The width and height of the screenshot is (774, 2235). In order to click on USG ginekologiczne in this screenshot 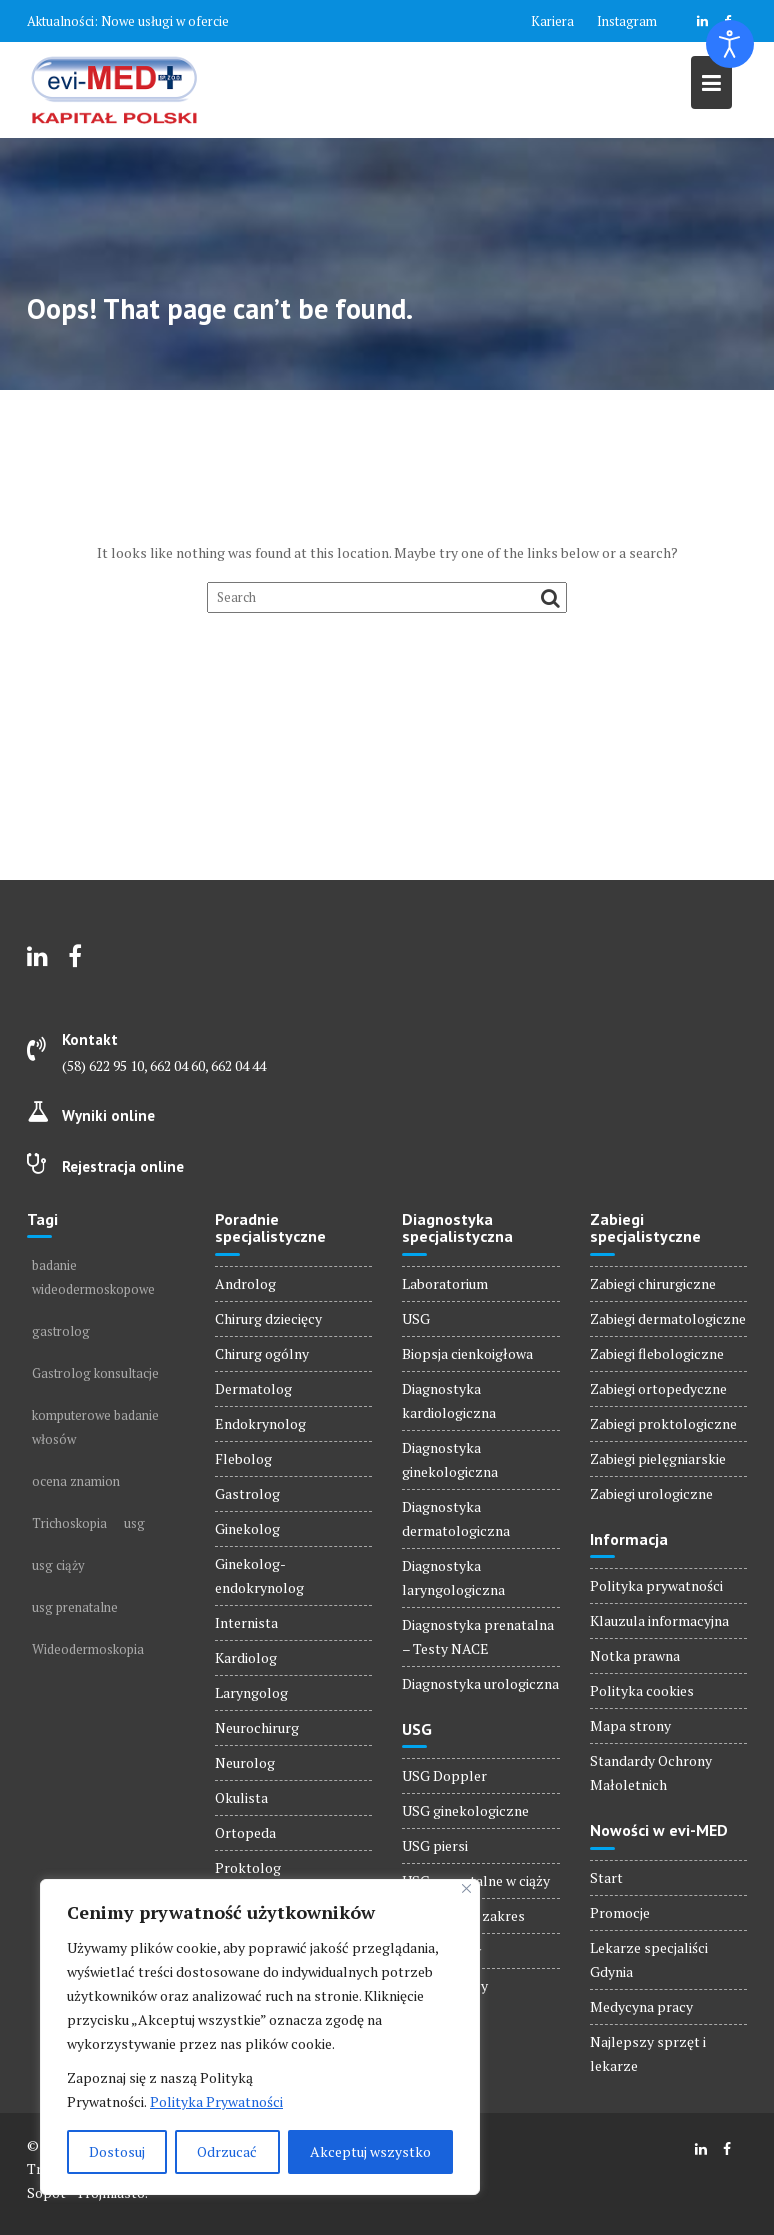, I will do `click(465, 1810)`.